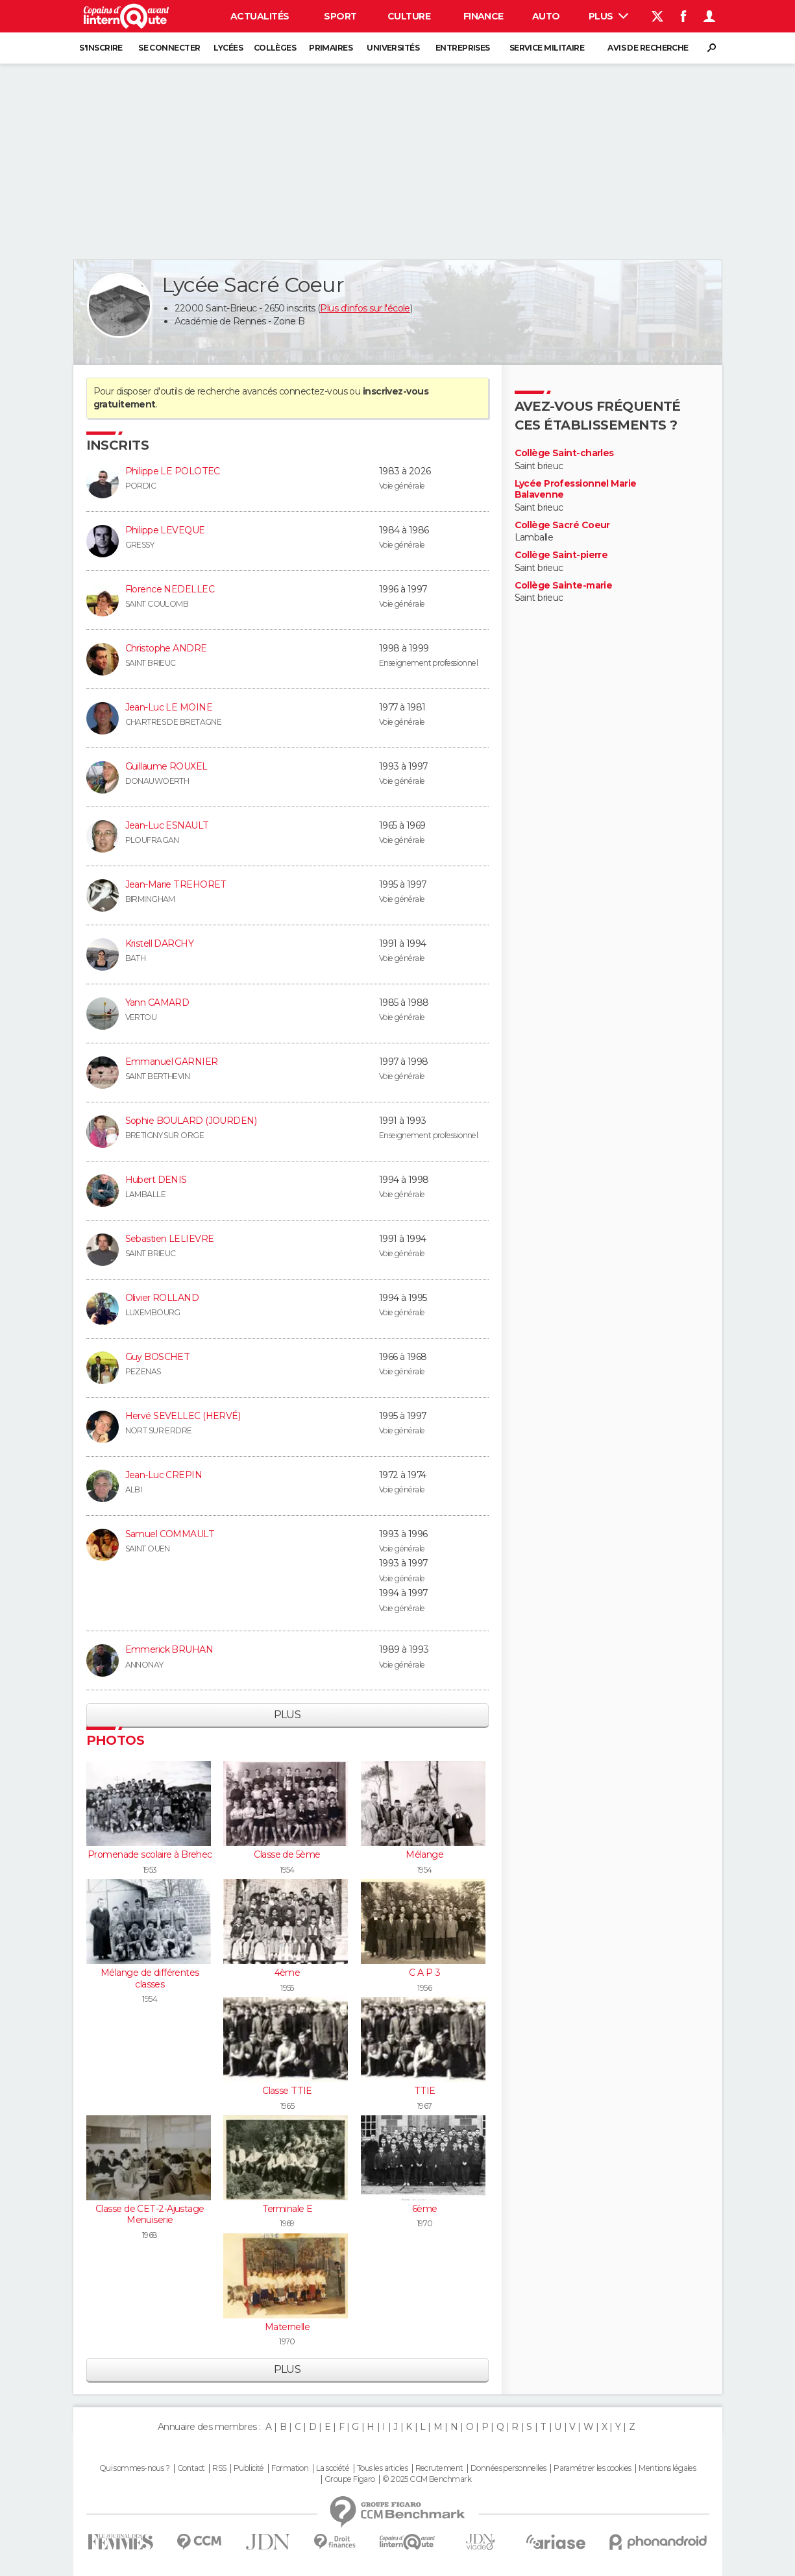 Image resolution: width=795 pixels, height=2576 pixels. What do you see at coordinates (163, 1475) in the screenshot?
I see `Jean-Luc CREPIN` at bounding box center [163, 1475].